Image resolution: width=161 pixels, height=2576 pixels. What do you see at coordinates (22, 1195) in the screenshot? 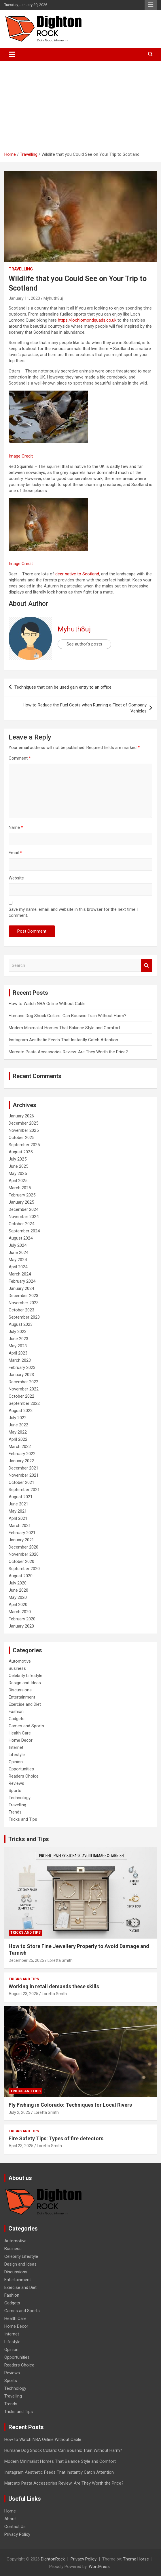
I see `February 2025` at bounding box center [22, 1195].